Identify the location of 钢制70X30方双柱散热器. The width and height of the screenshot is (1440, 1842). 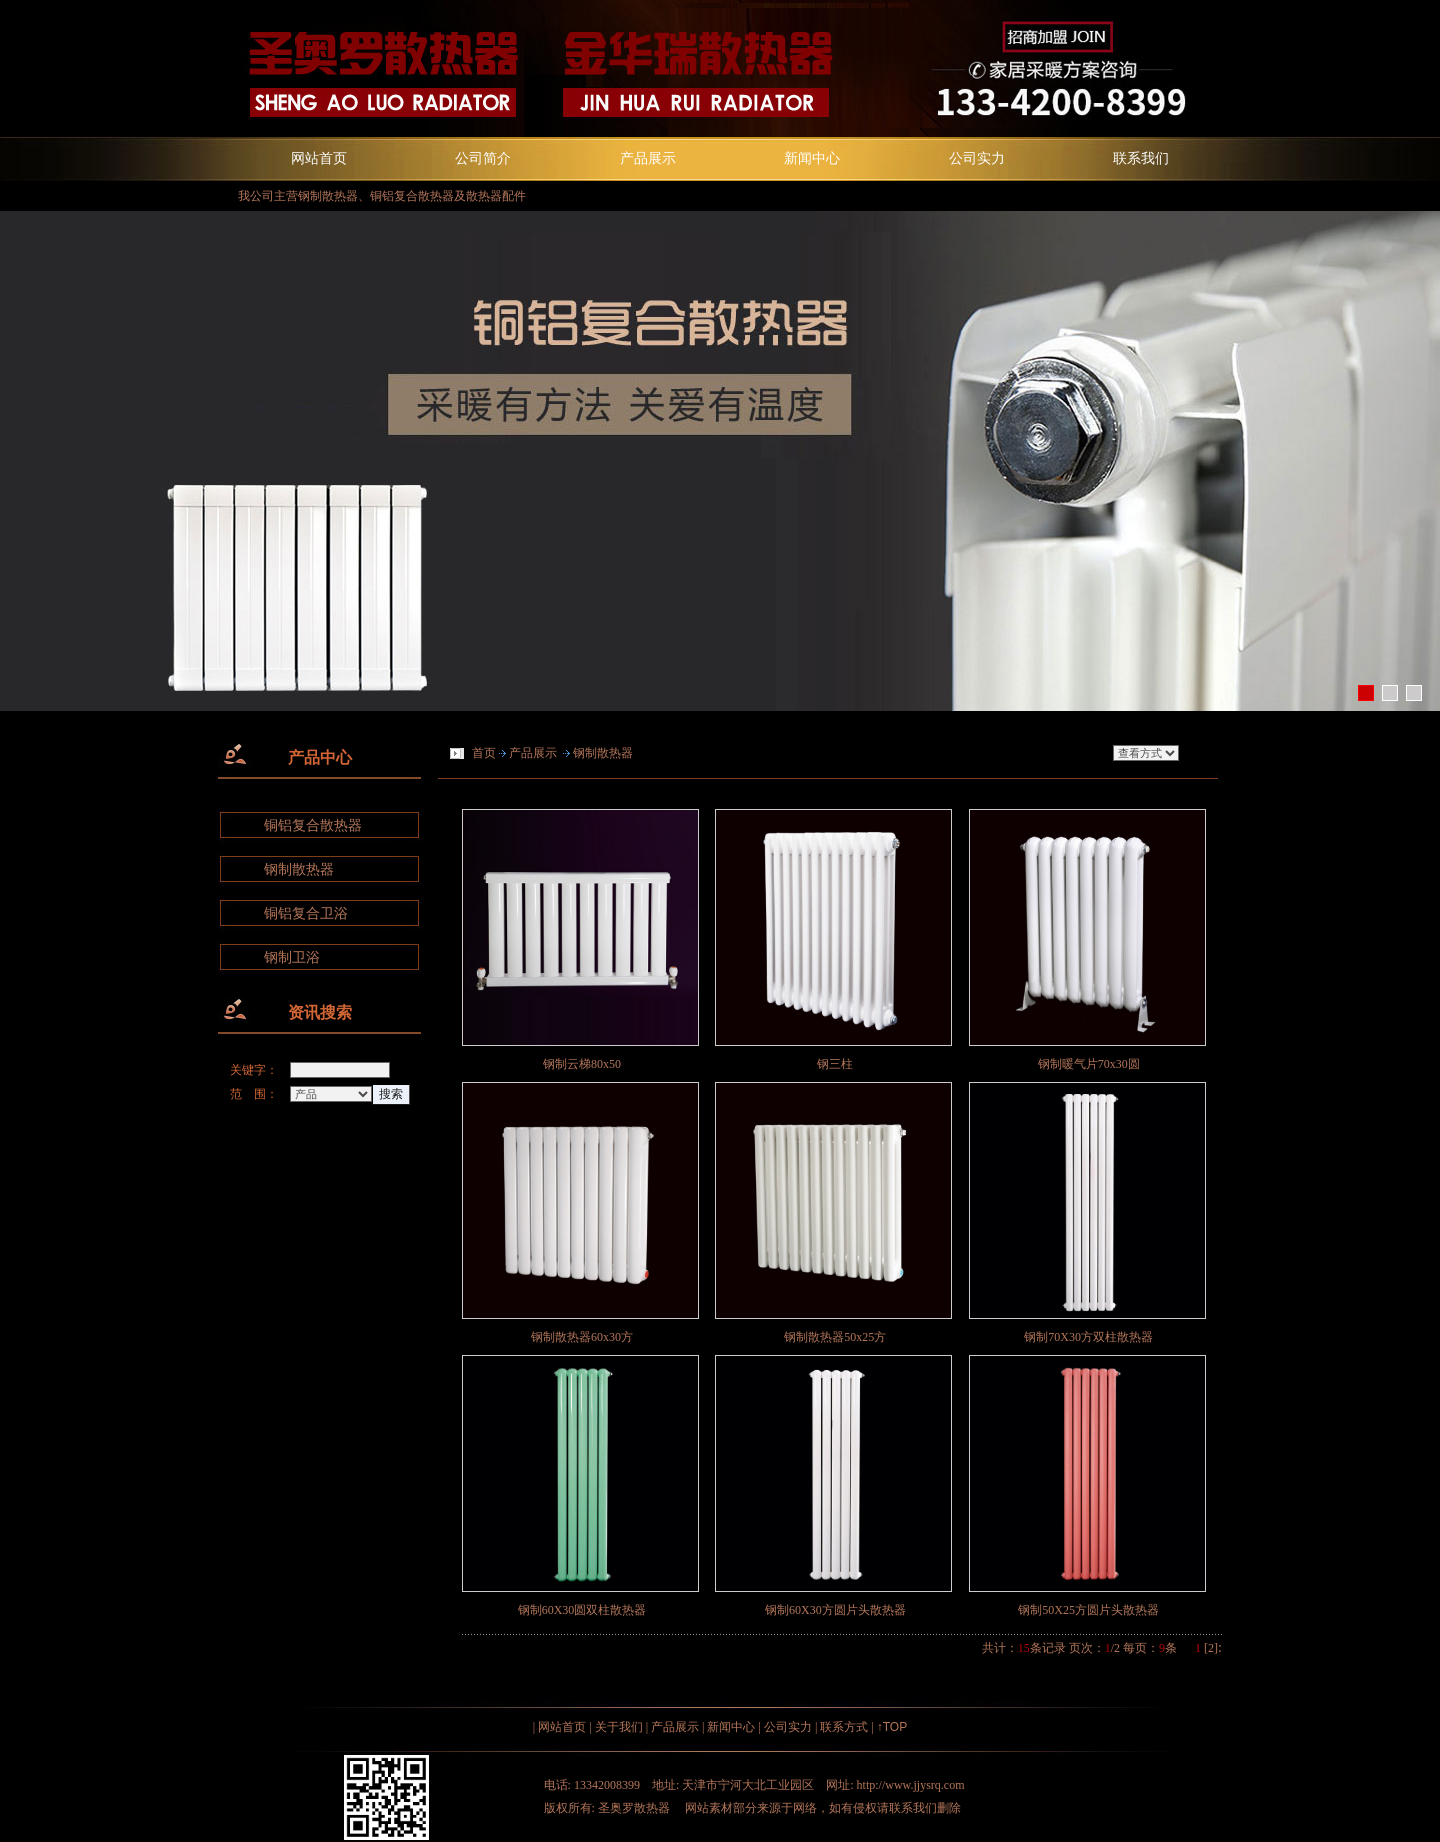
(1088, 1337).